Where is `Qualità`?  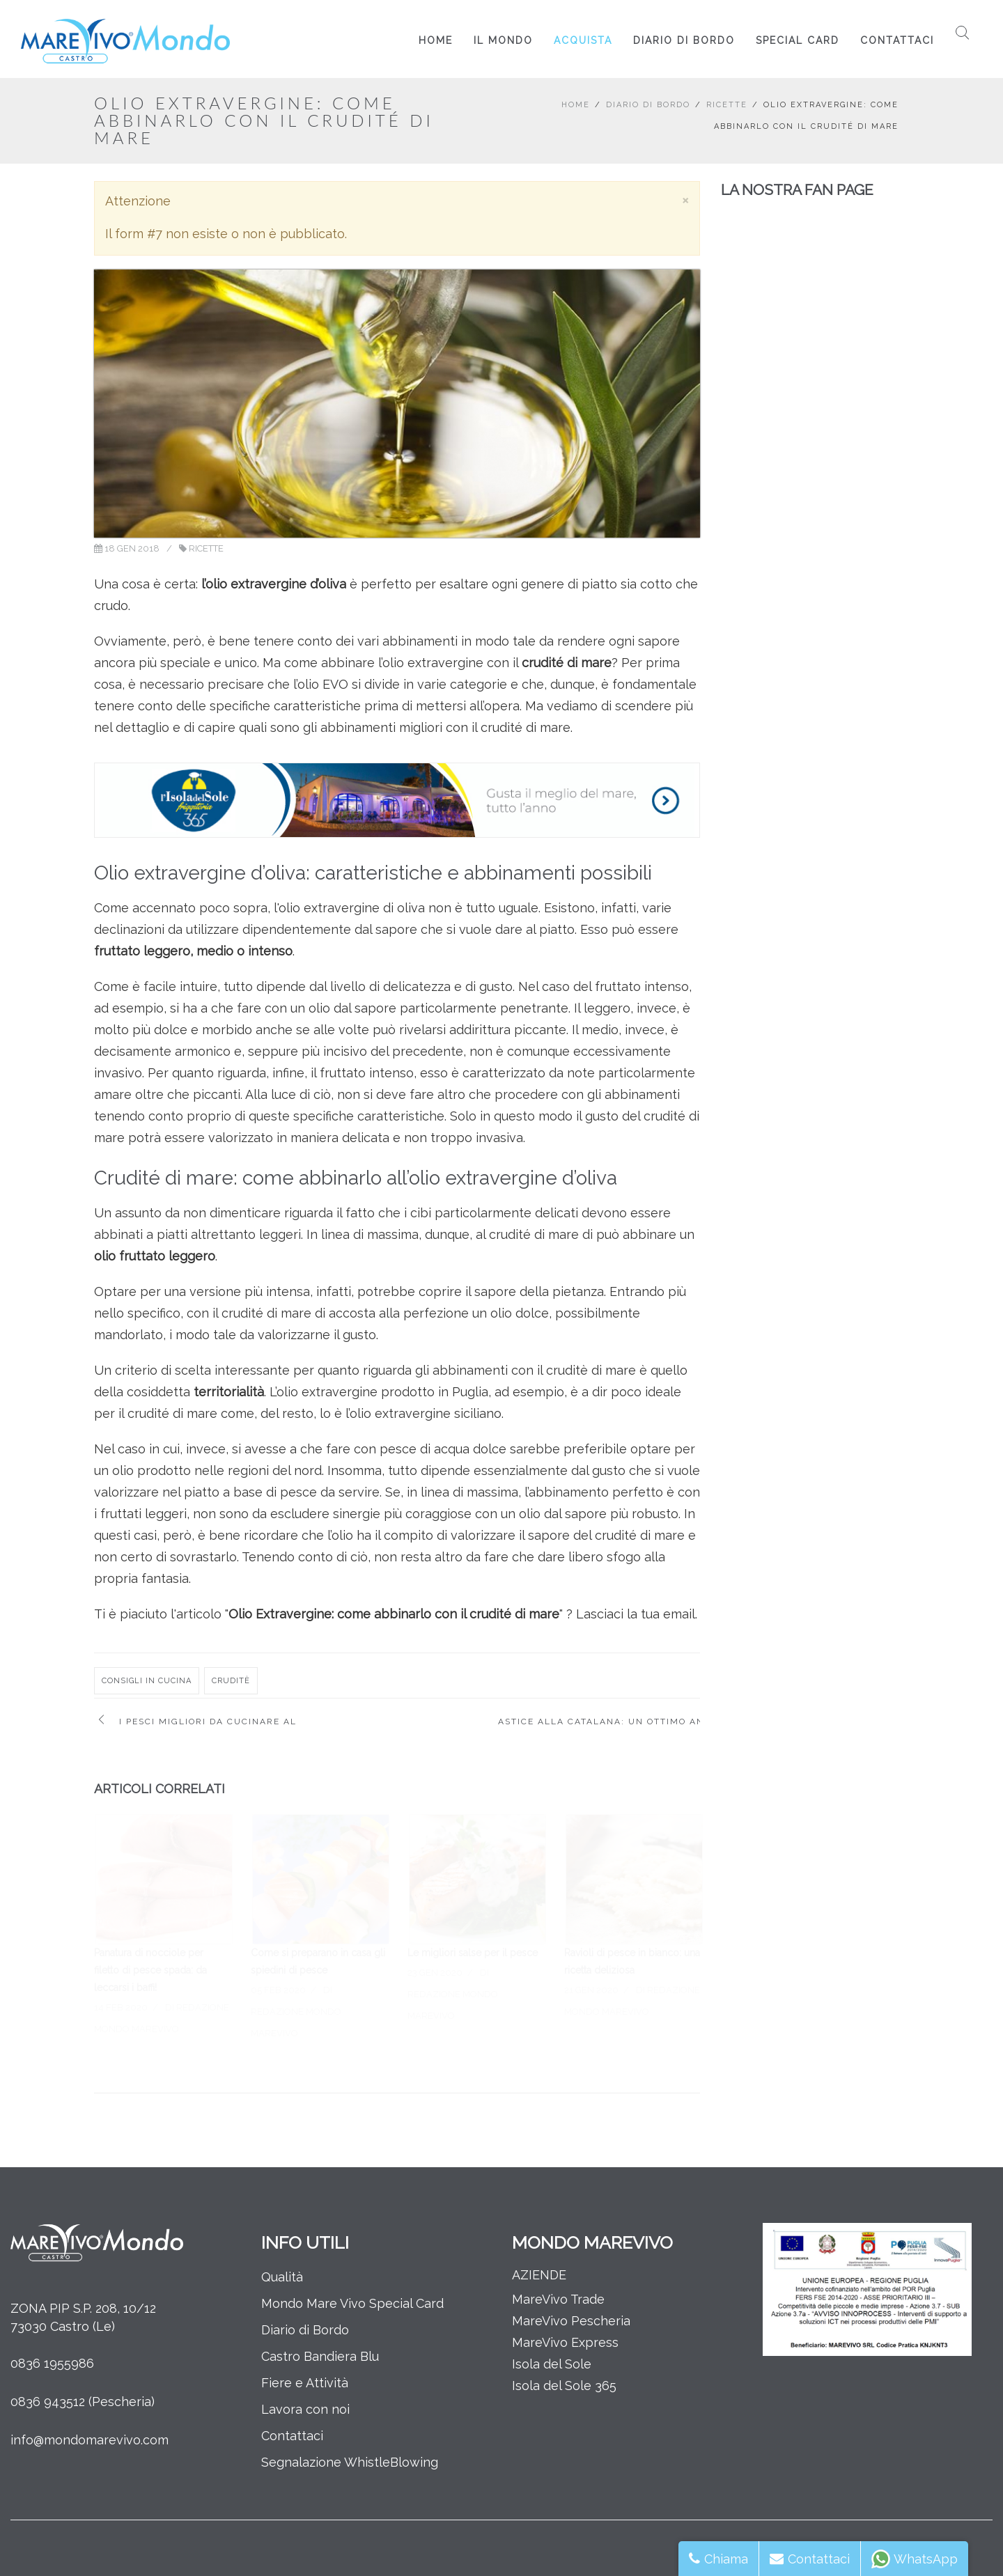 Qualità is located at coordinates (282, 2277).